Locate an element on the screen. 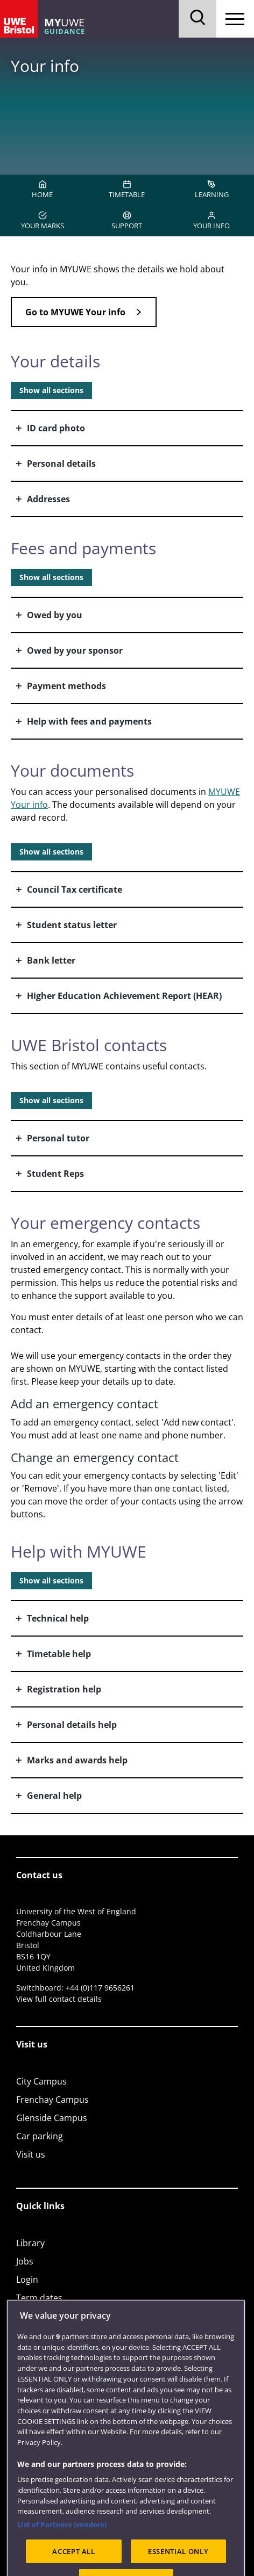  Personal tutor is located at coordinates (58, 1138).